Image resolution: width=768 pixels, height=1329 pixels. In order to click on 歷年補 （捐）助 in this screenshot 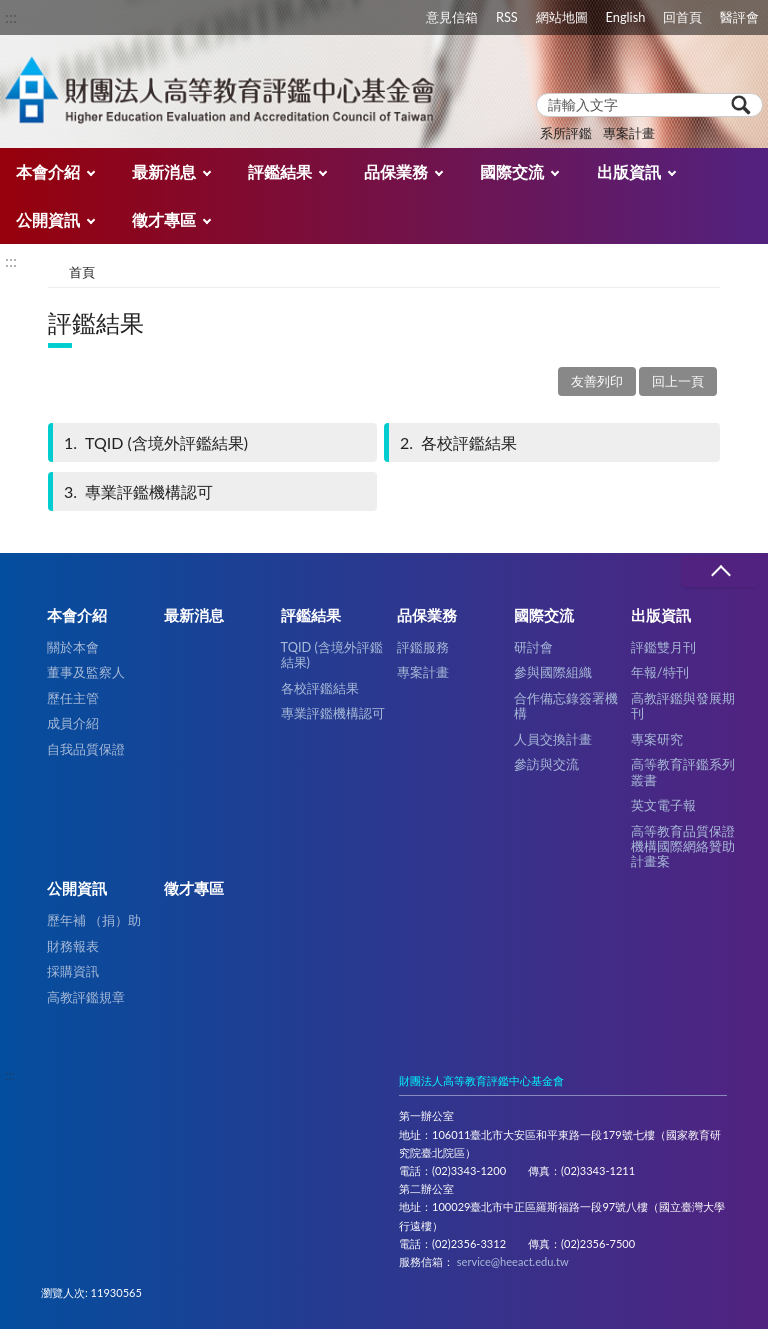, I will do `click(94, 920)`.